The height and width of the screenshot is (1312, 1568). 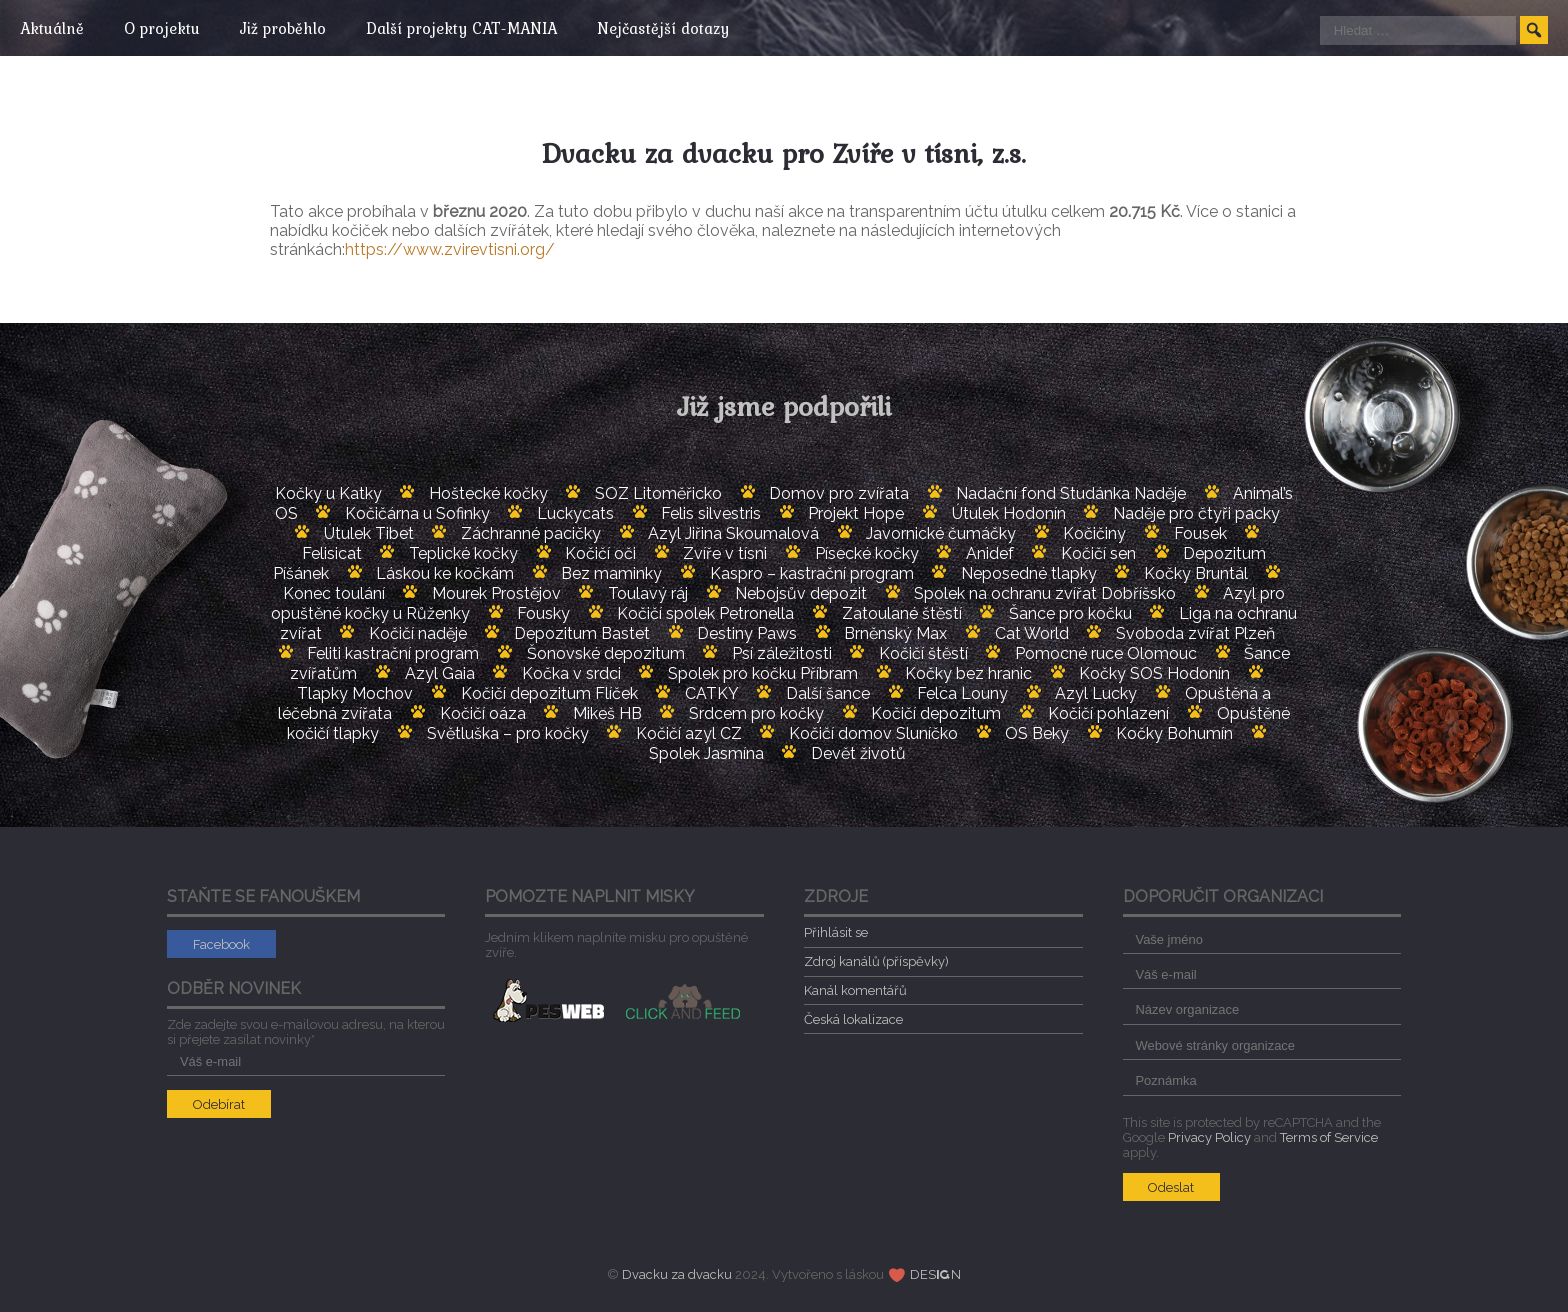 I want to click on Naděje pro čtyři packy, so click(x=1196, y=513).